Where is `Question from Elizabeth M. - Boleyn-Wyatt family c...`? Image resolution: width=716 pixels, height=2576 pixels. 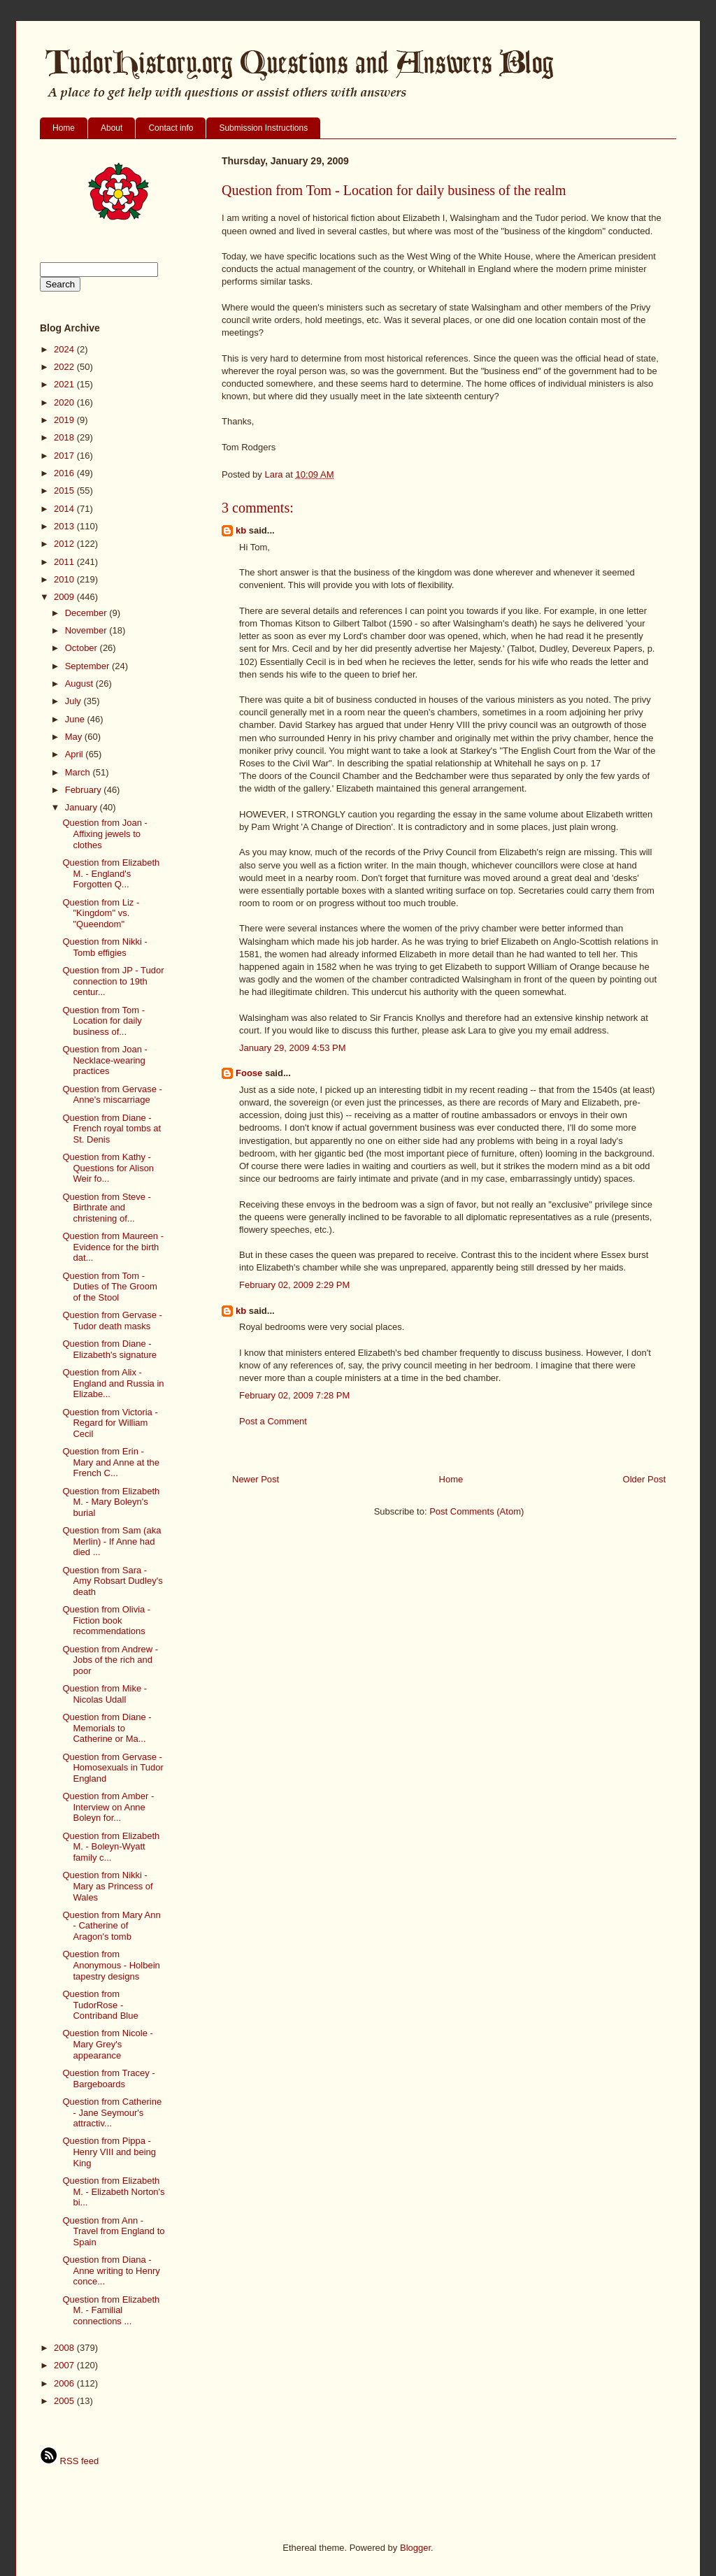
Question from Elizabeth M. - Boleyn-Wyatt family c... is located at coordinates (110, 1847).